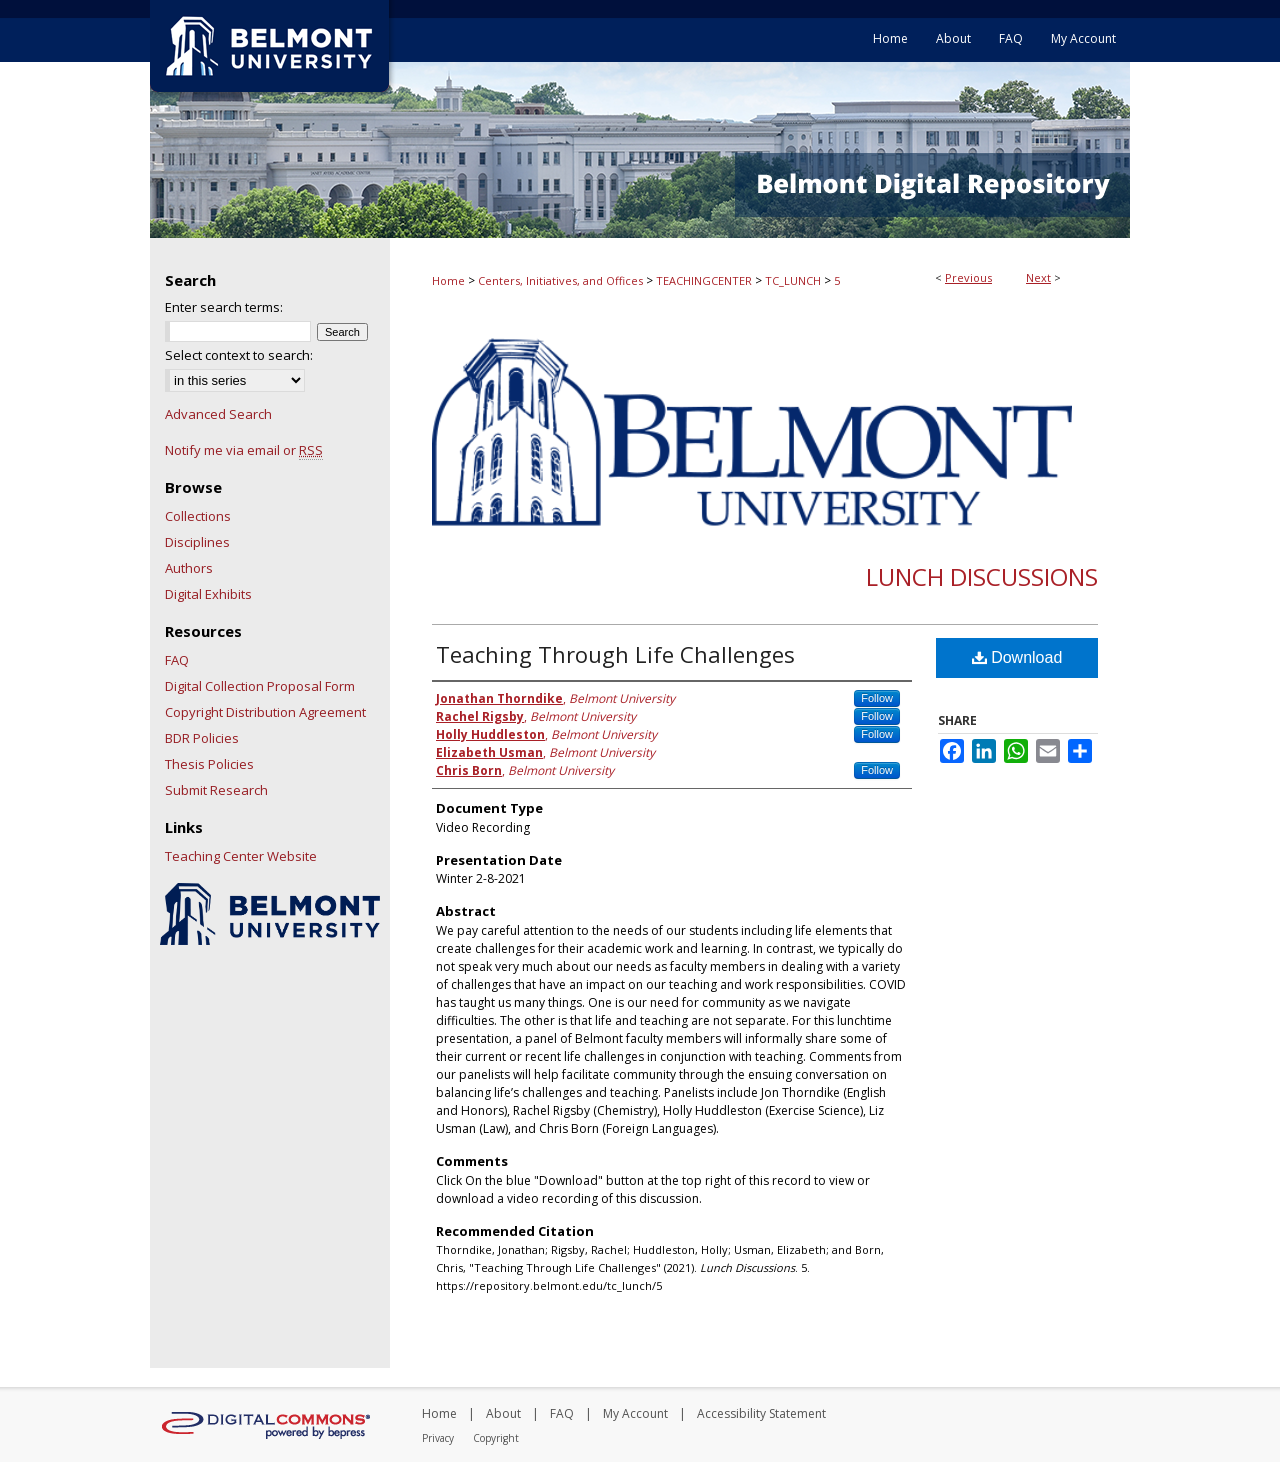 The height and width of the screenshot is (1462, 1280). What do you see at coordinates (448, 280) in the screenshot?
I see `Home` at bounding box center [448, 280].